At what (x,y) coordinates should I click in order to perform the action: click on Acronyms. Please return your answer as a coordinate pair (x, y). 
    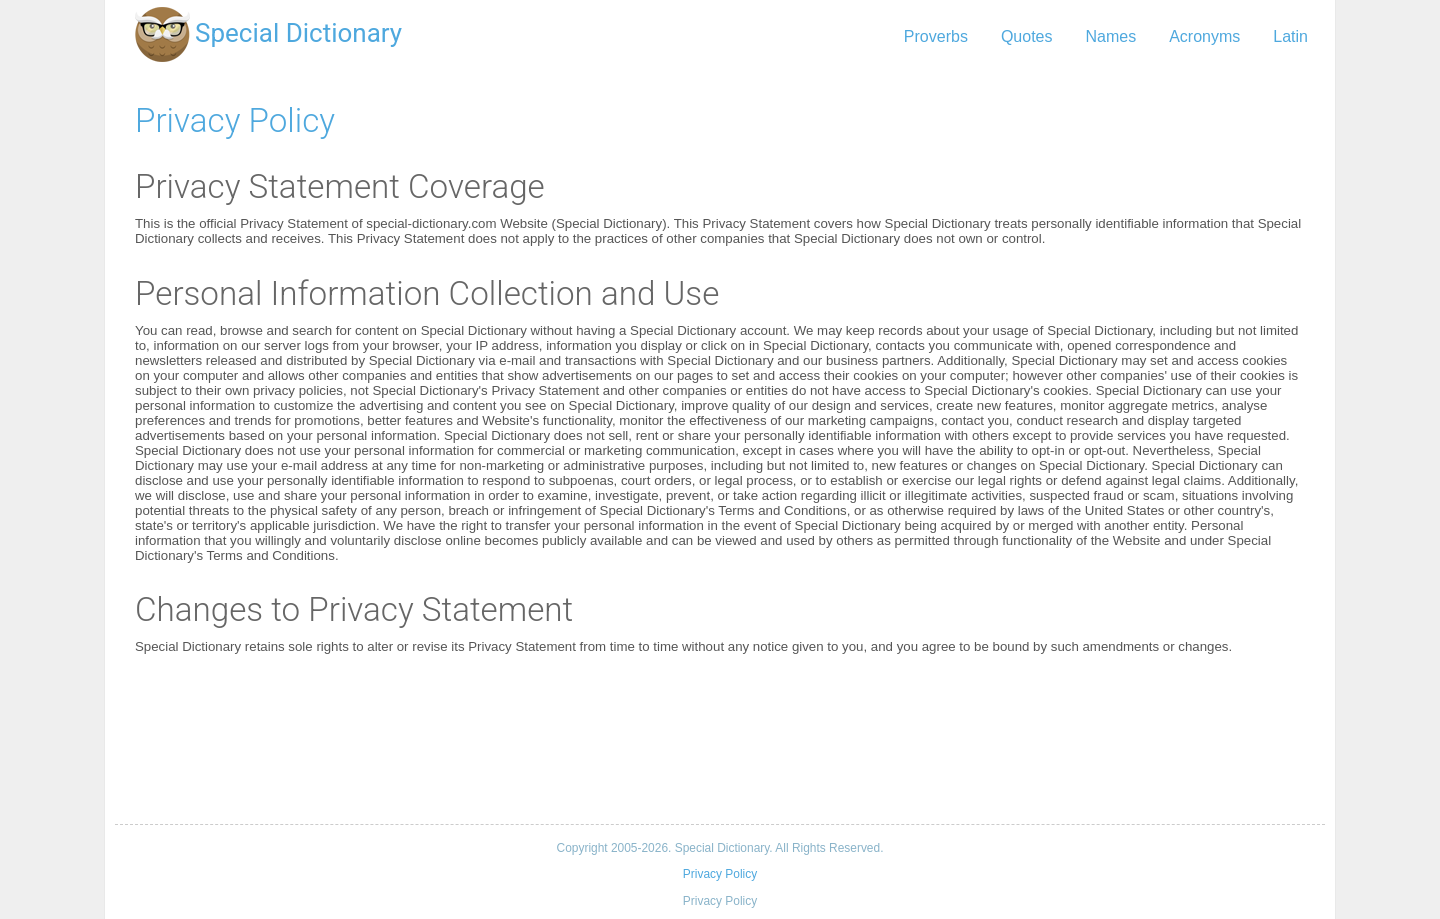
    Looking at the image, I should click on (1204, 36).